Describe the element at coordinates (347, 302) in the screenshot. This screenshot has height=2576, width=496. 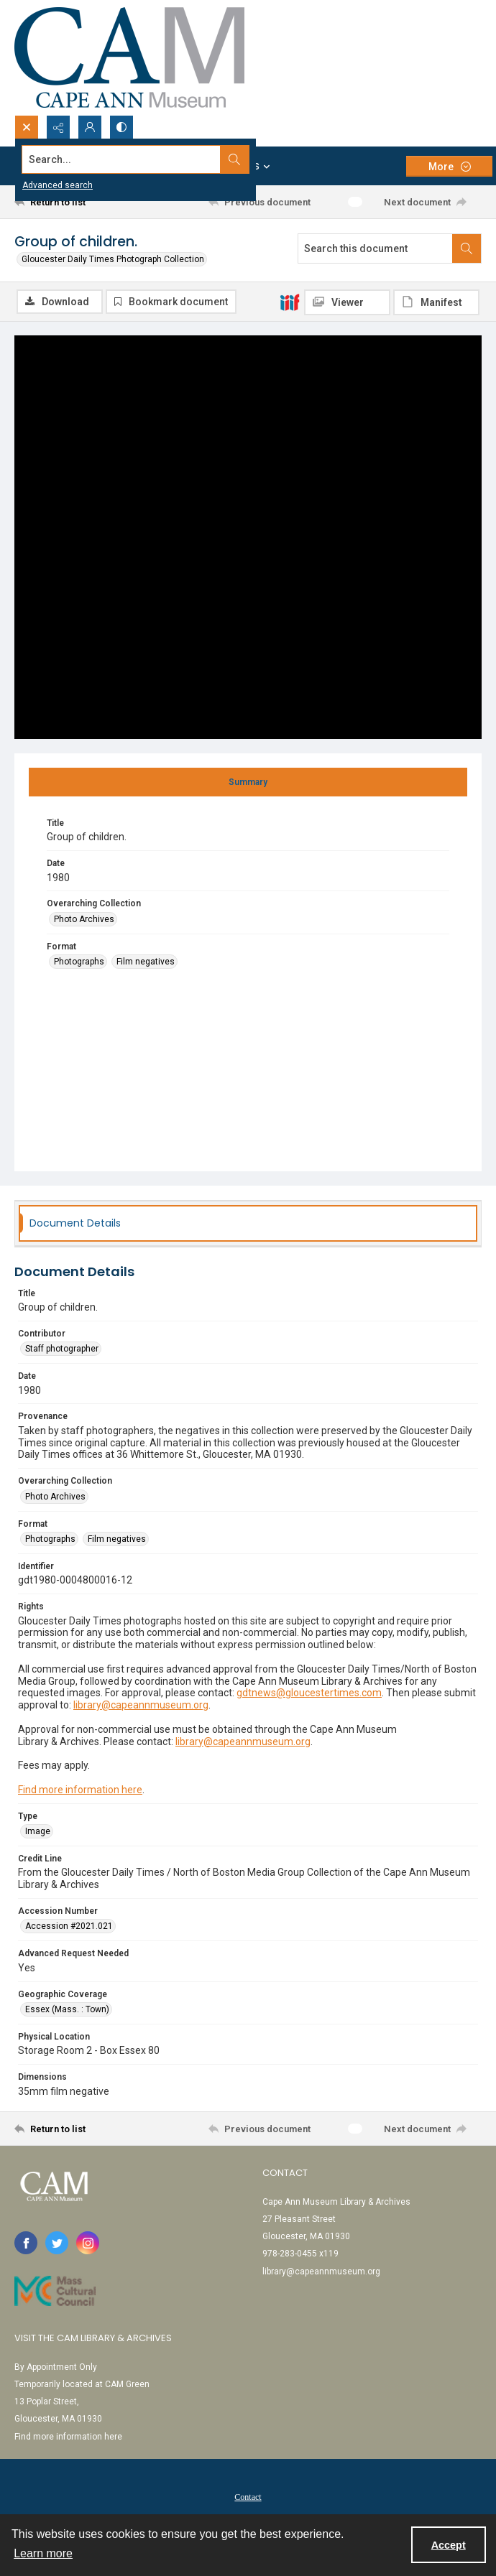
I see `[IIIF Viewer]` at that location.